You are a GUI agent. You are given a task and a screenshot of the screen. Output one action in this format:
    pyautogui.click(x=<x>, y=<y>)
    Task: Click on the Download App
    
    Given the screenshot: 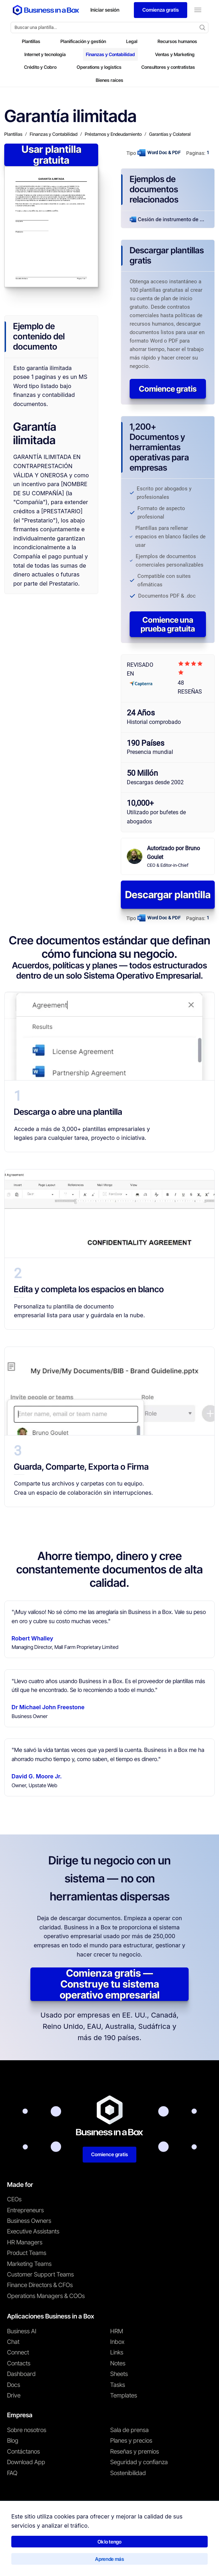 What is the action you would take?
    pyautogui.click(x=26, y=2462)
    